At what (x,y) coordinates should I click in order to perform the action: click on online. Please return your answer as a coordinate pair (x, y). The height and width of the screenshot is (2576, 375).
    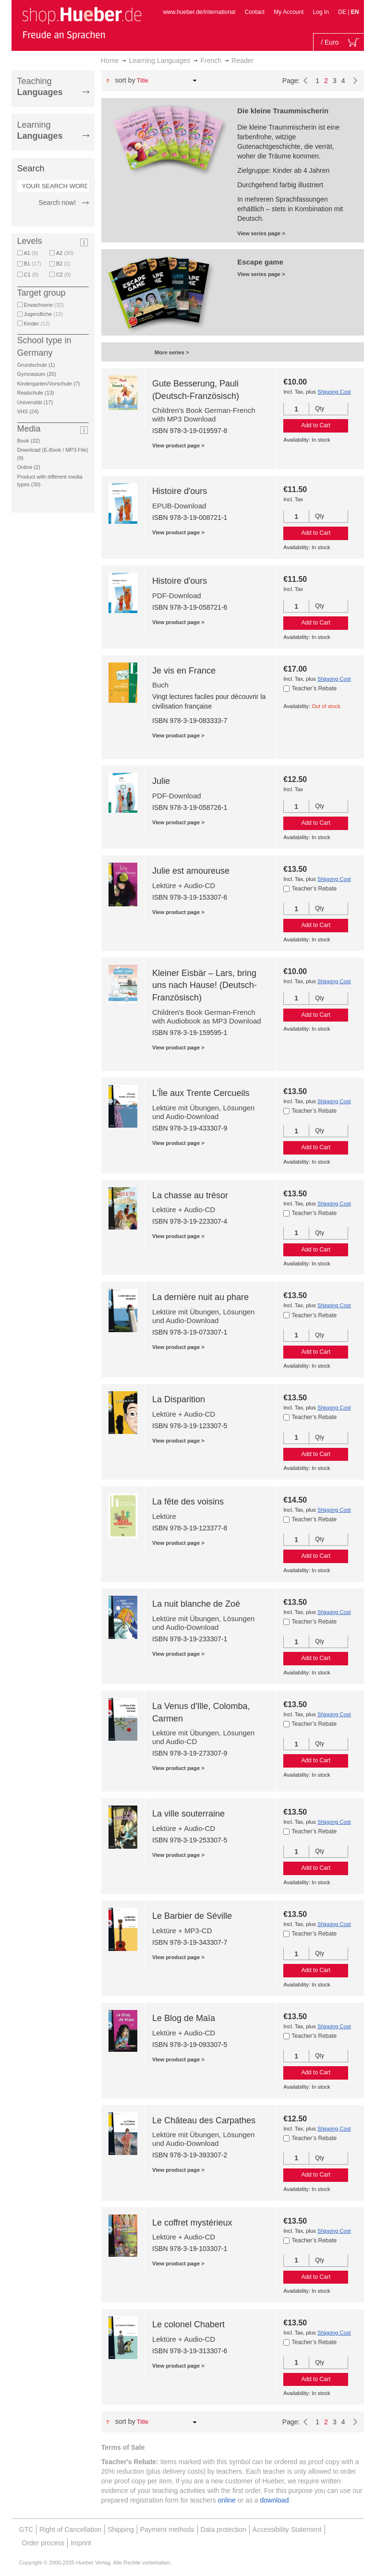
    Looking at the image, I should click on (227, 2500).